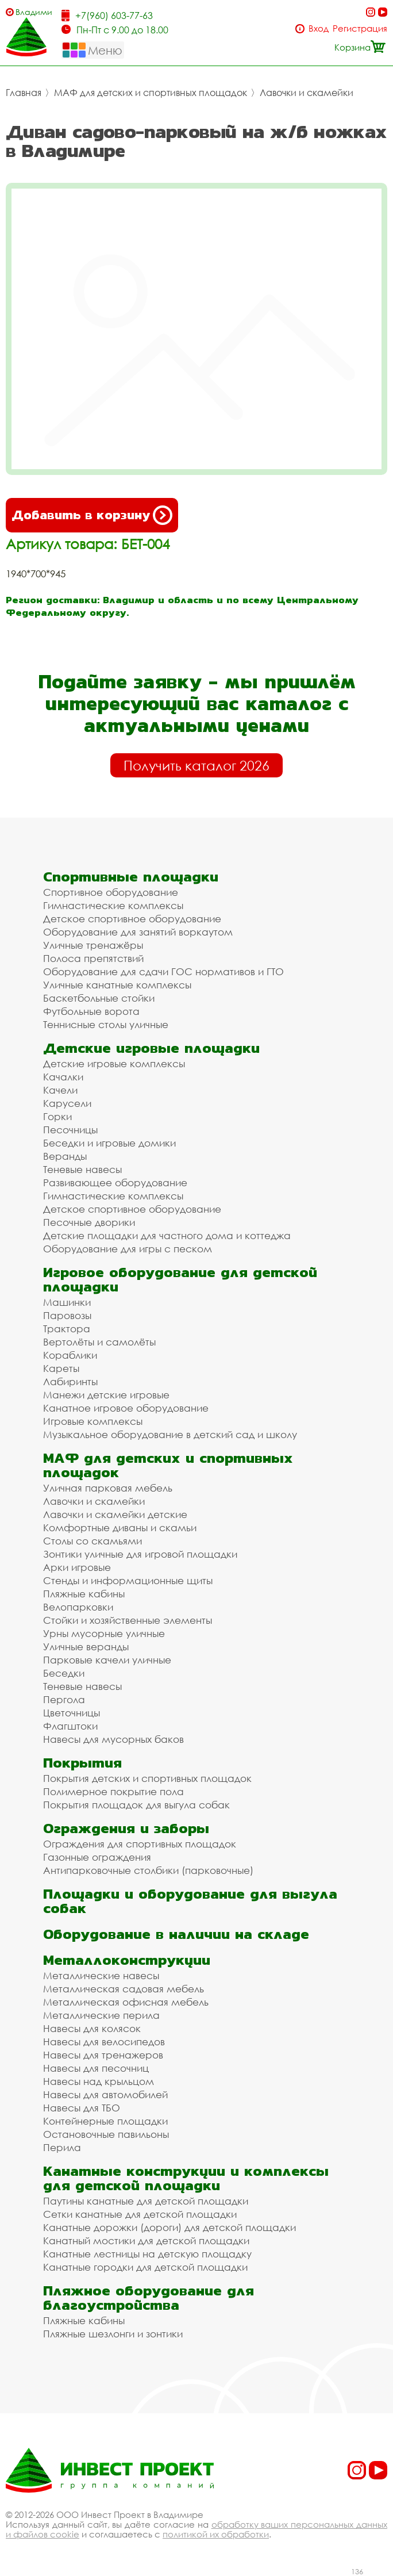 The height and width of the screenshot is (2576, 393). Describe the element at coordinates (319, 28) in the screenshot. I see `Вход` at that location.